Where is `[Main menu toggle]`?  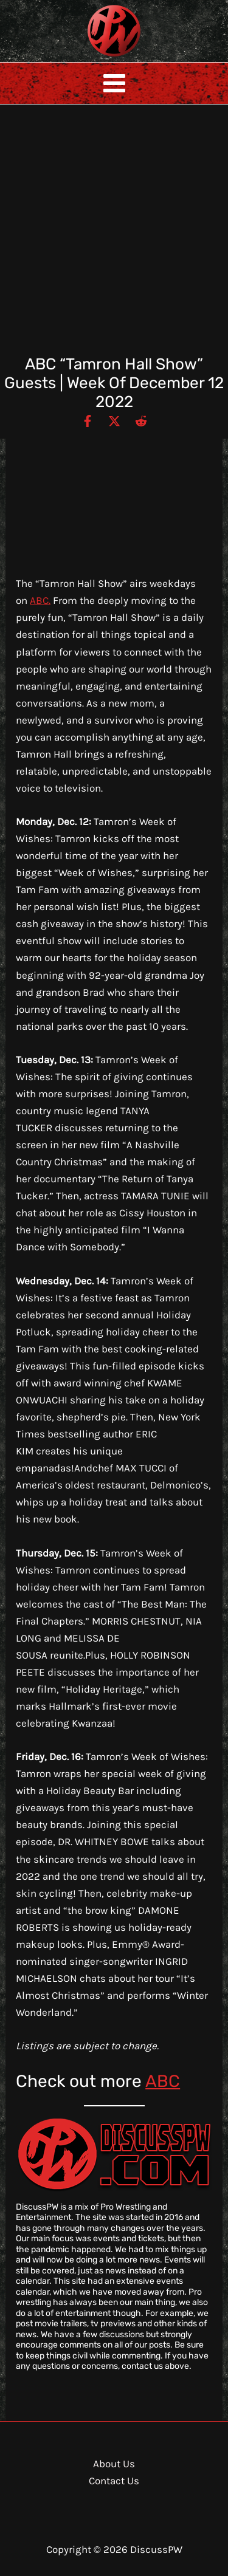 [Main menu toggle] is located at coordinates (114, 83).